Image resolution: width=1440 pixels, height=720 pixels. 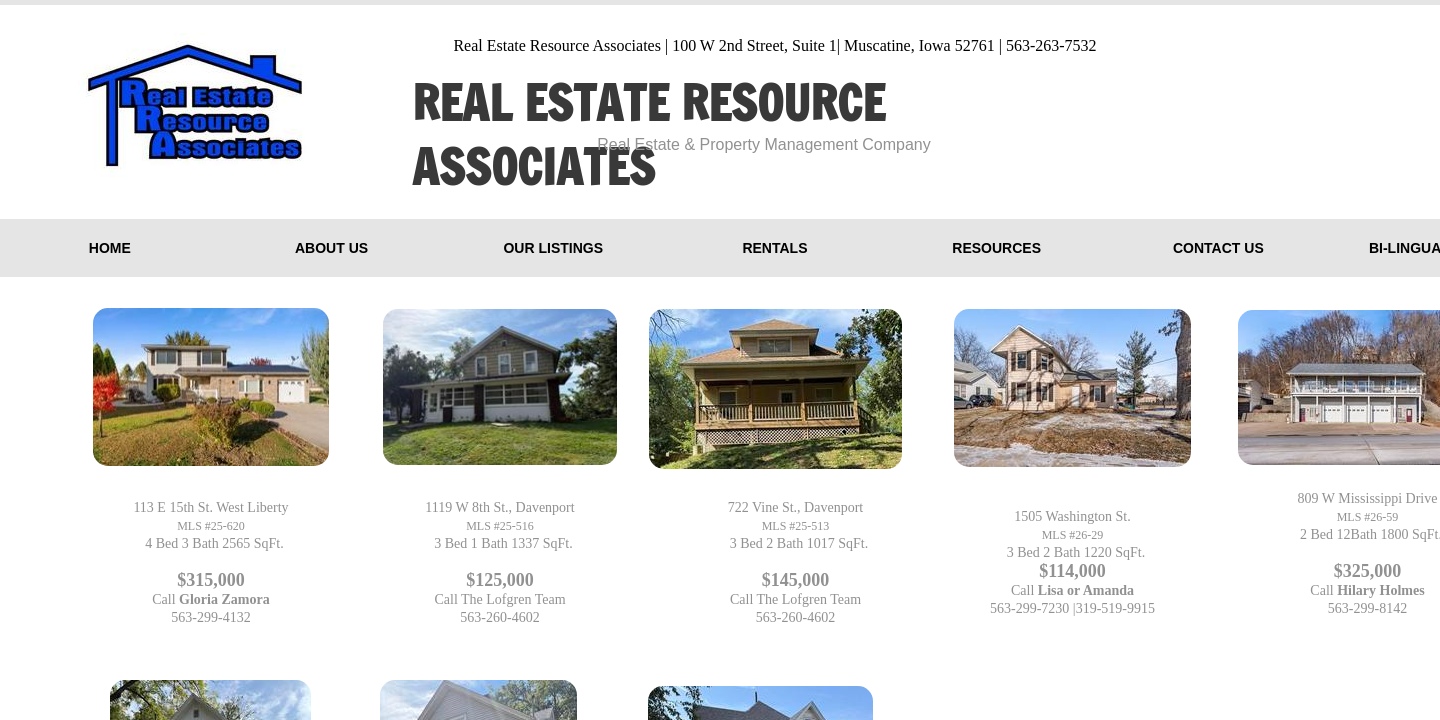 I want to click on About Us, so click(x=331, y=248).